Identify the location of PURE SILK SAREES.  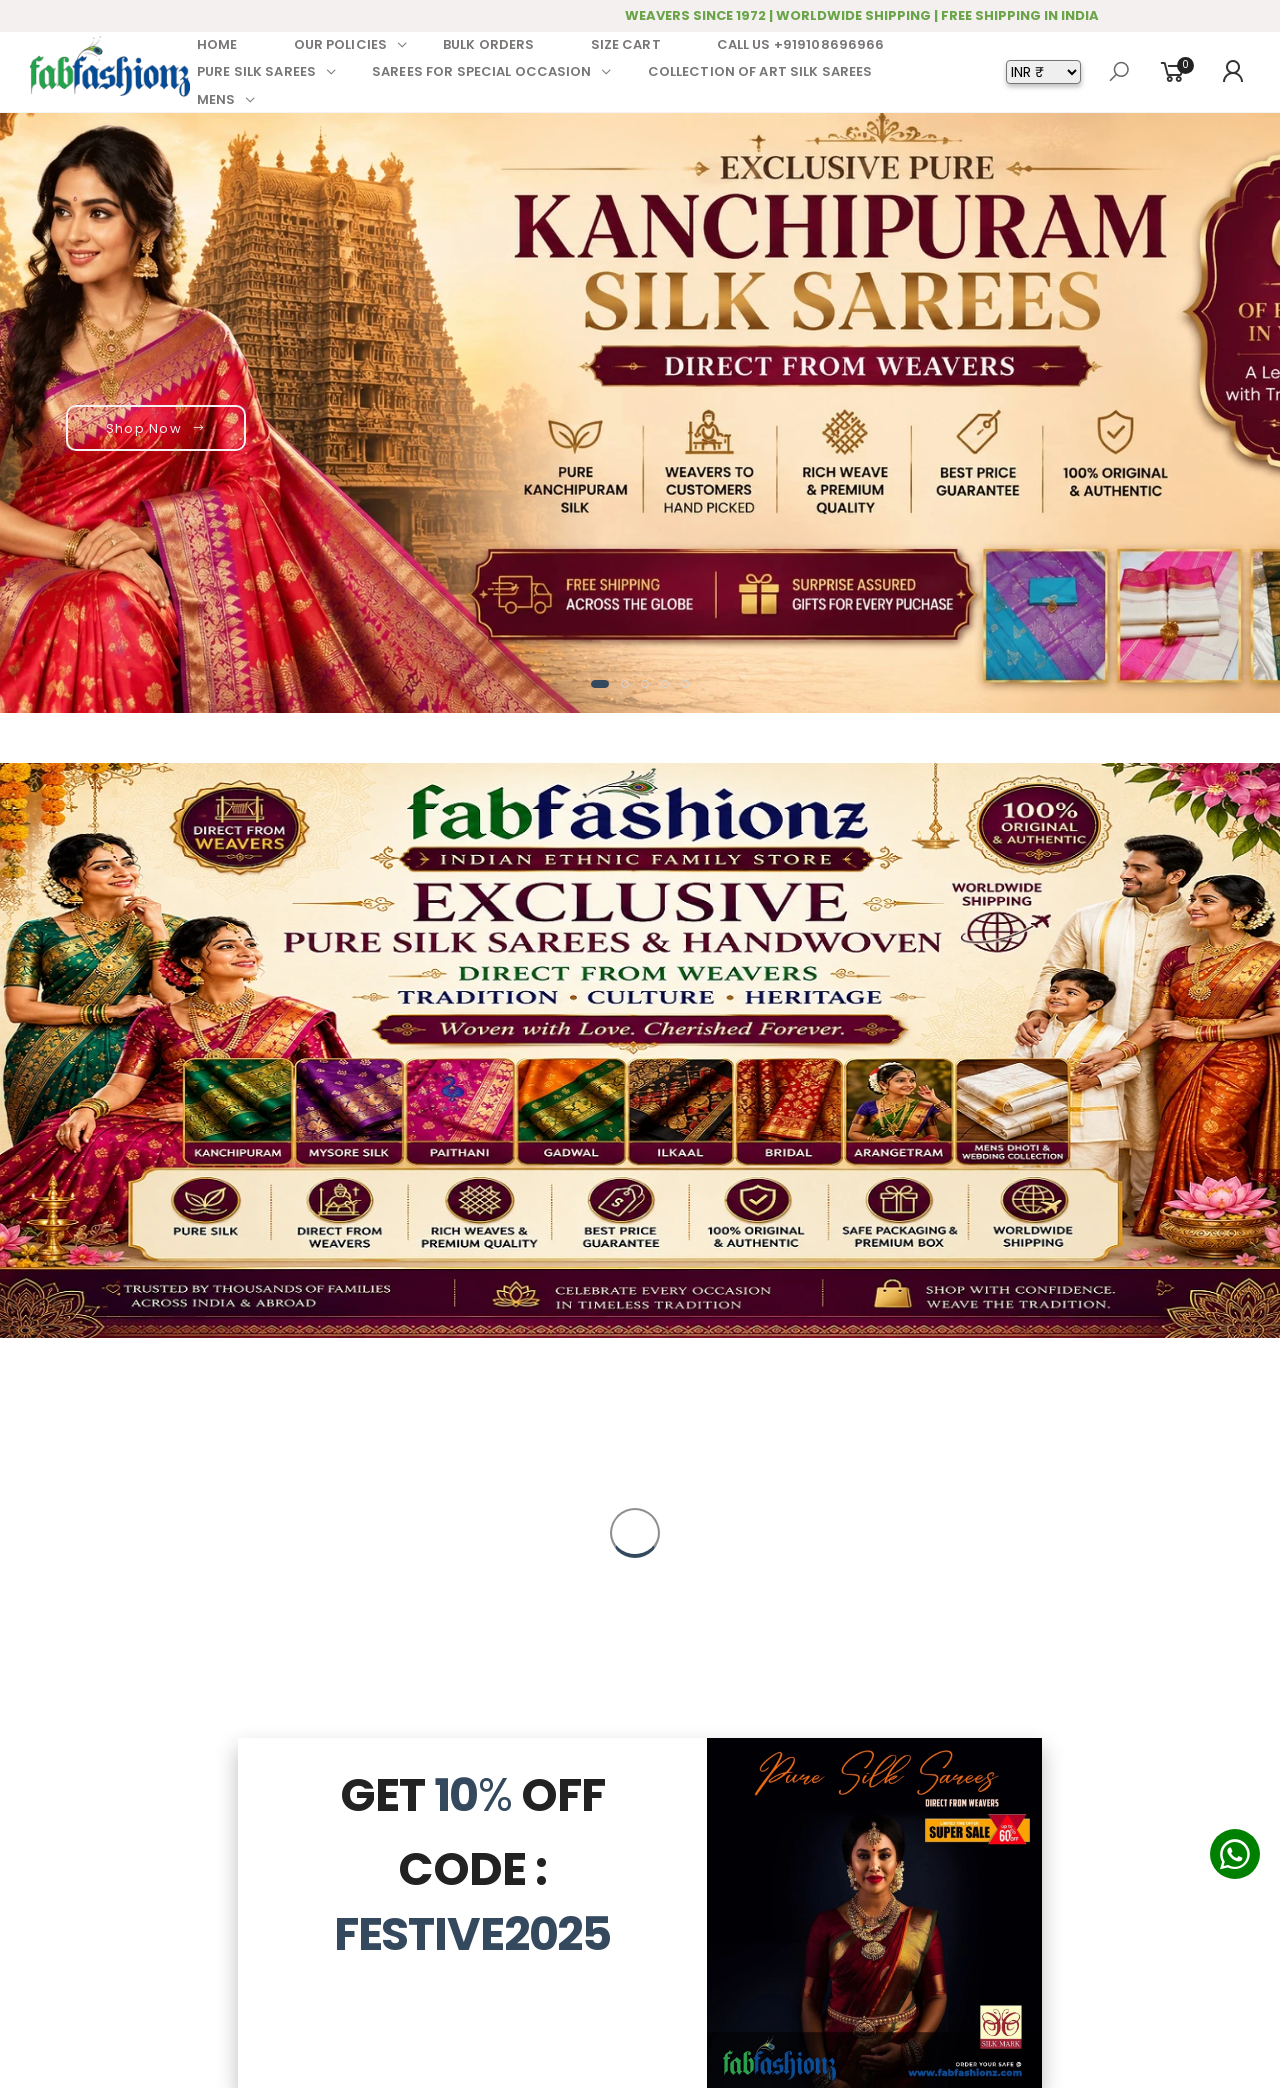
(256, 71).